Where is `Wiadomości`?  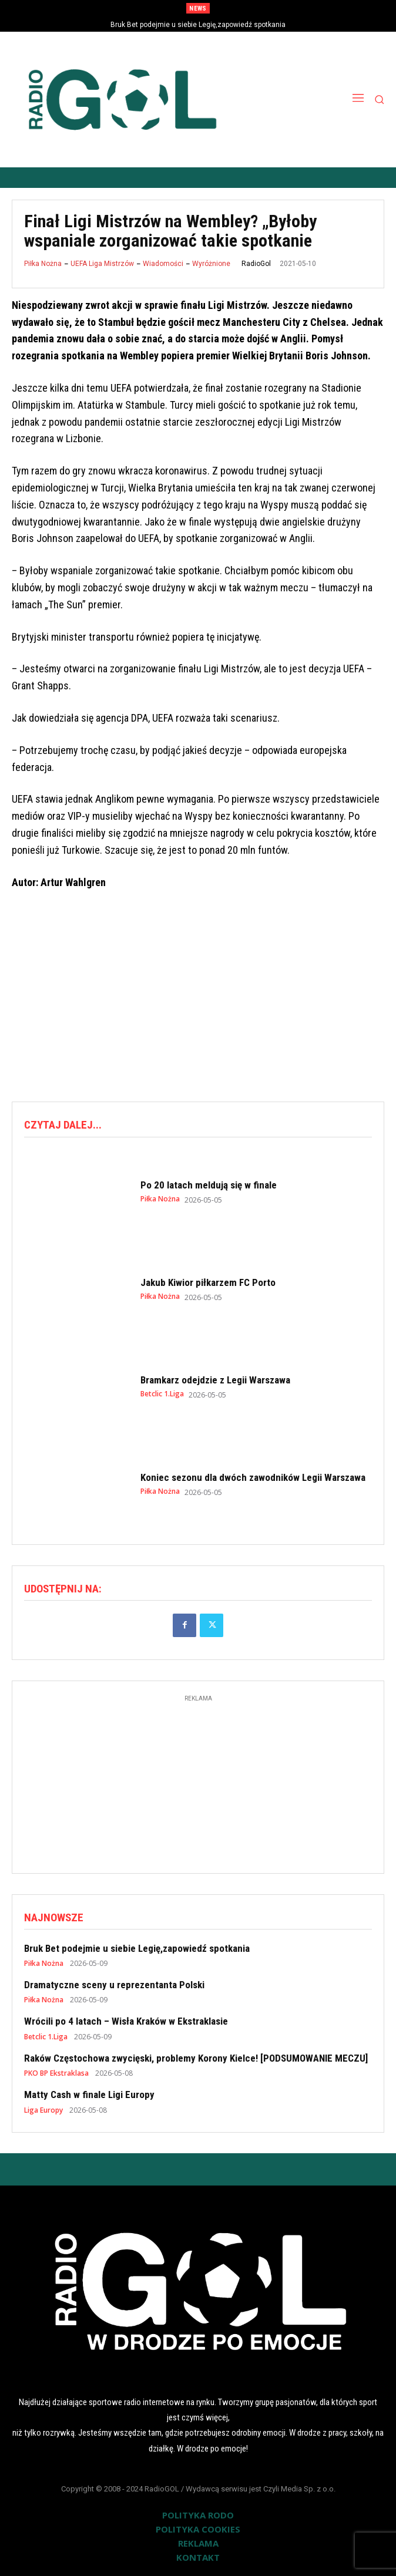 Wiadomości is located at coordinates (163, 263).